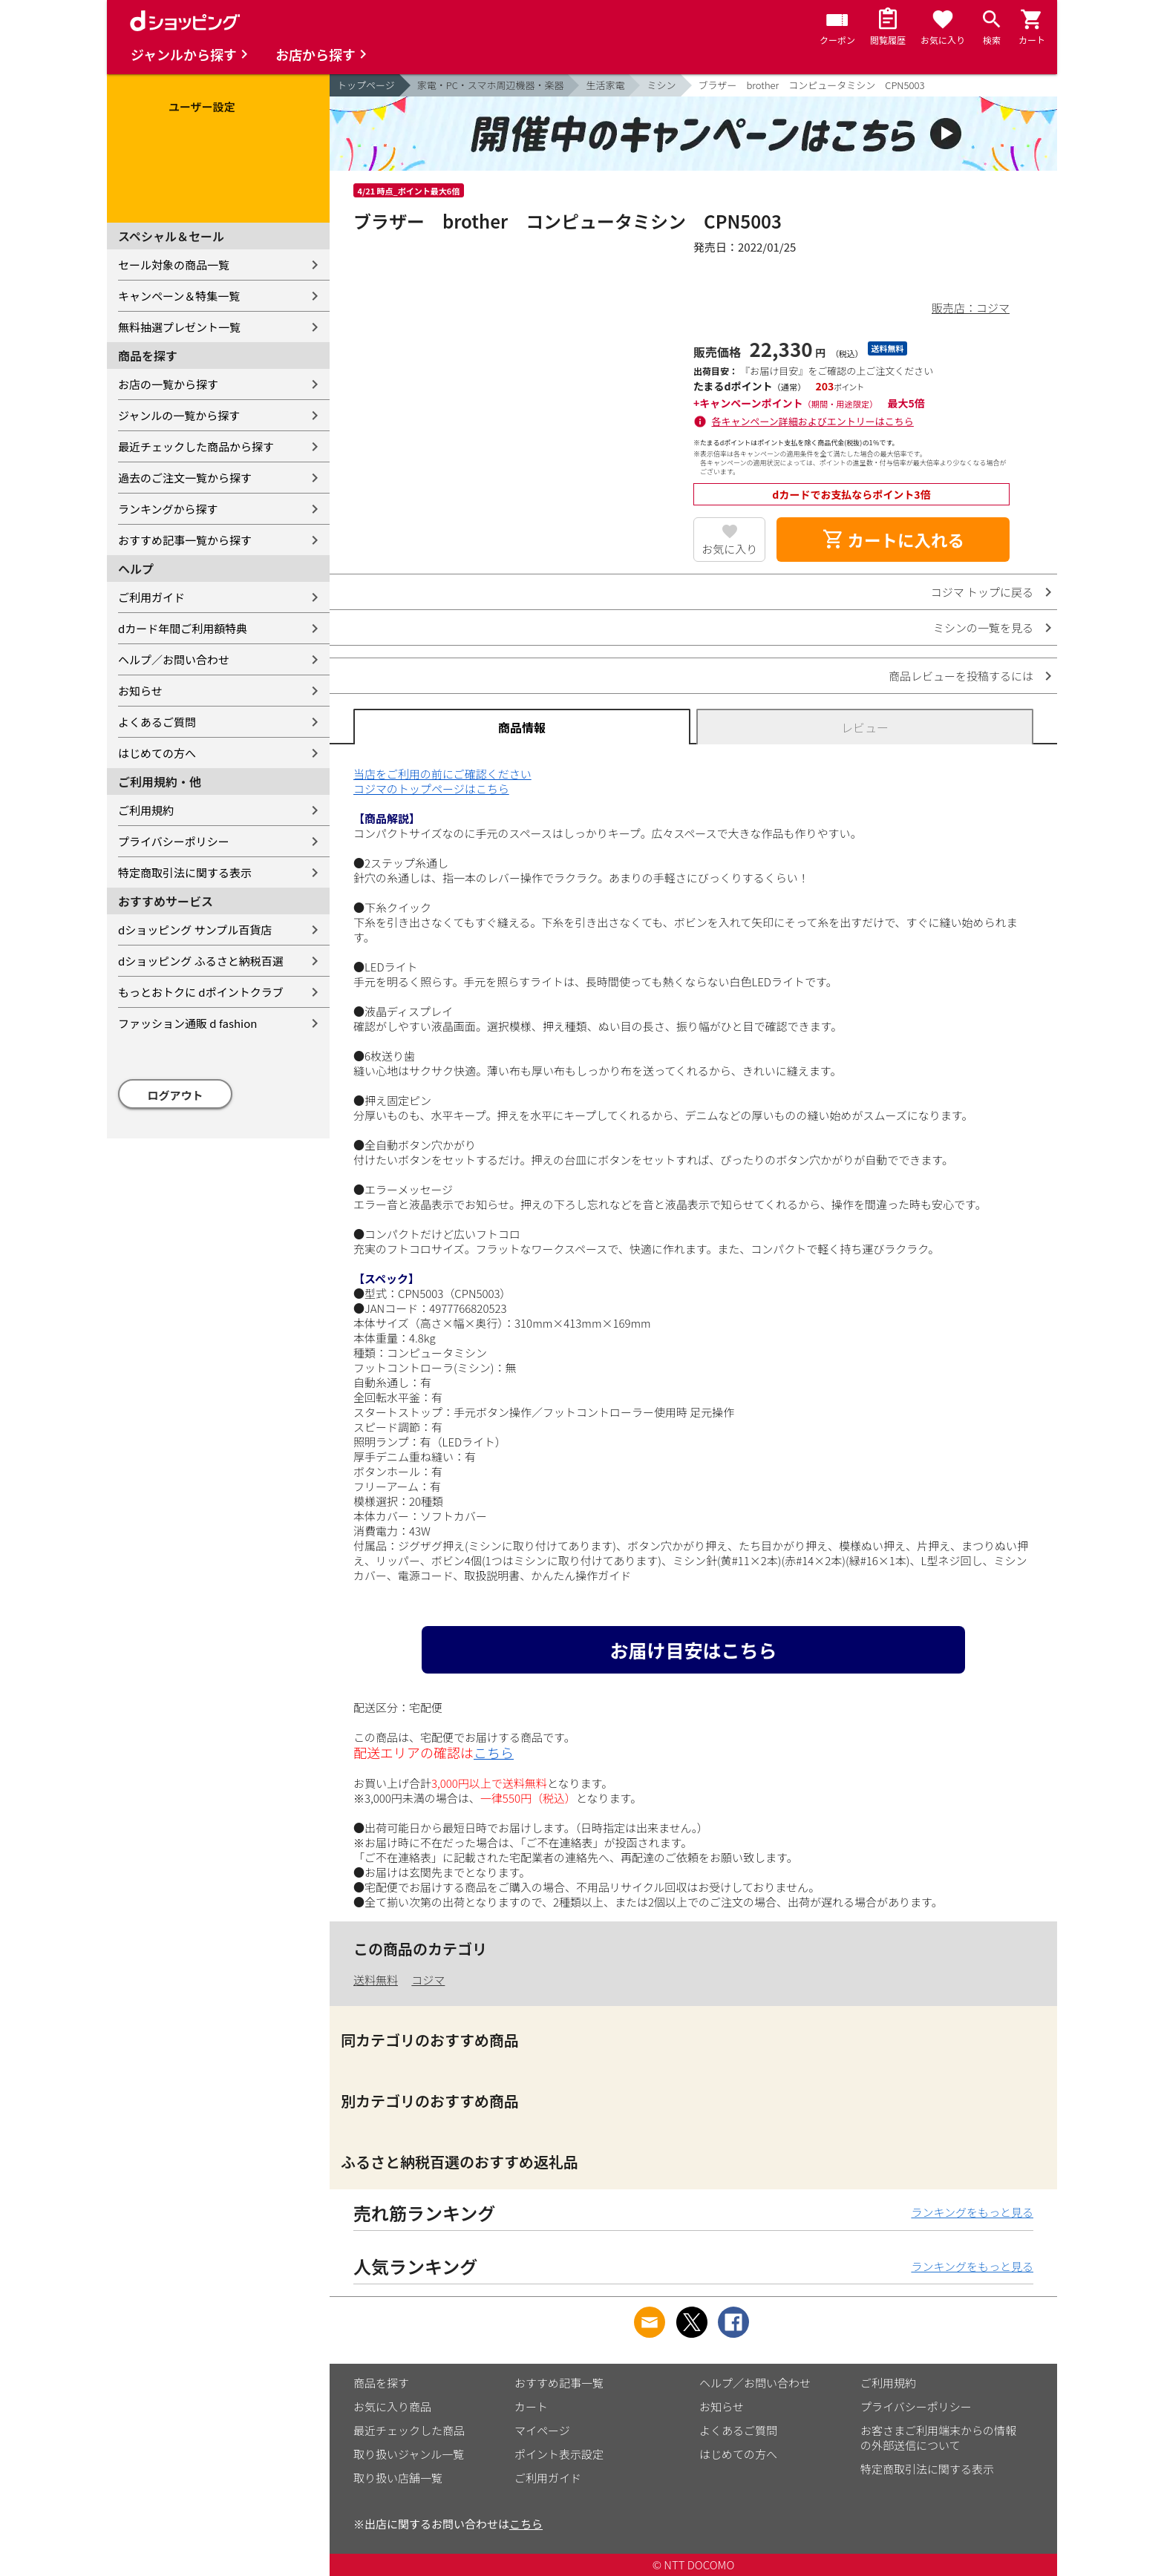 This screenshot has width=1164, height=2576. What do you see at coordinates (168, 384) in the screenshot?
I see `お店の一覧から探す` at bounding box center [168, 384].